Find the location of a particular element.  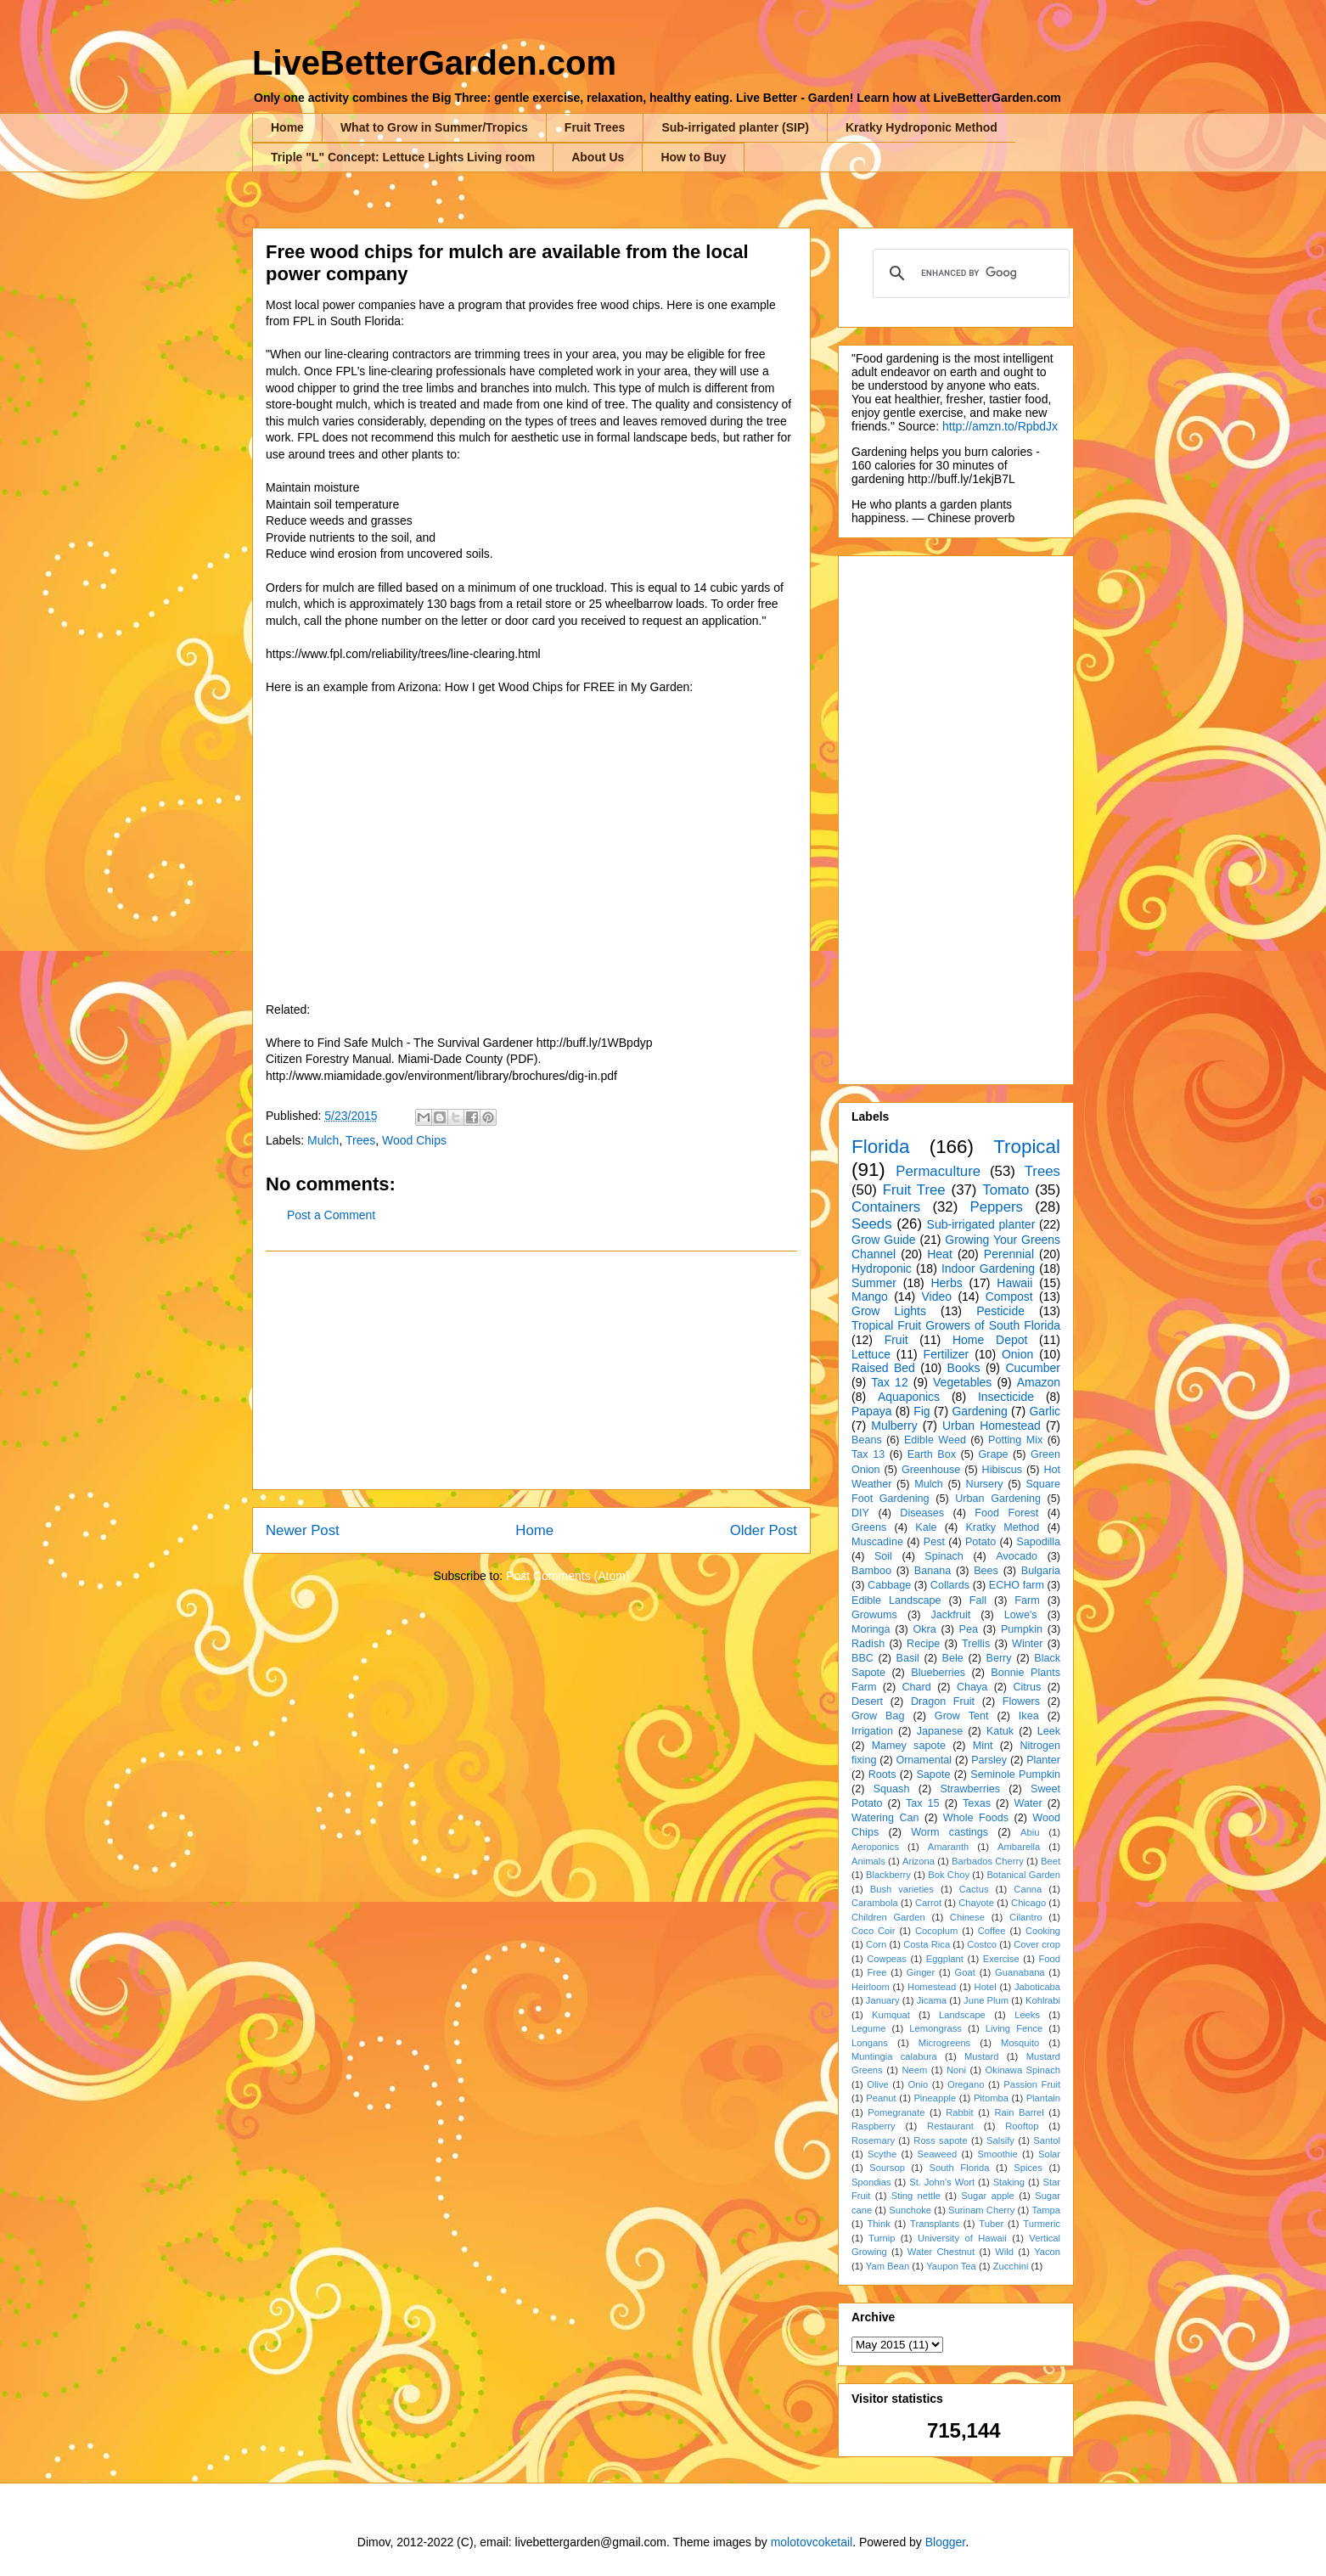

Grow Bag is located at coordinates (877, 1716).